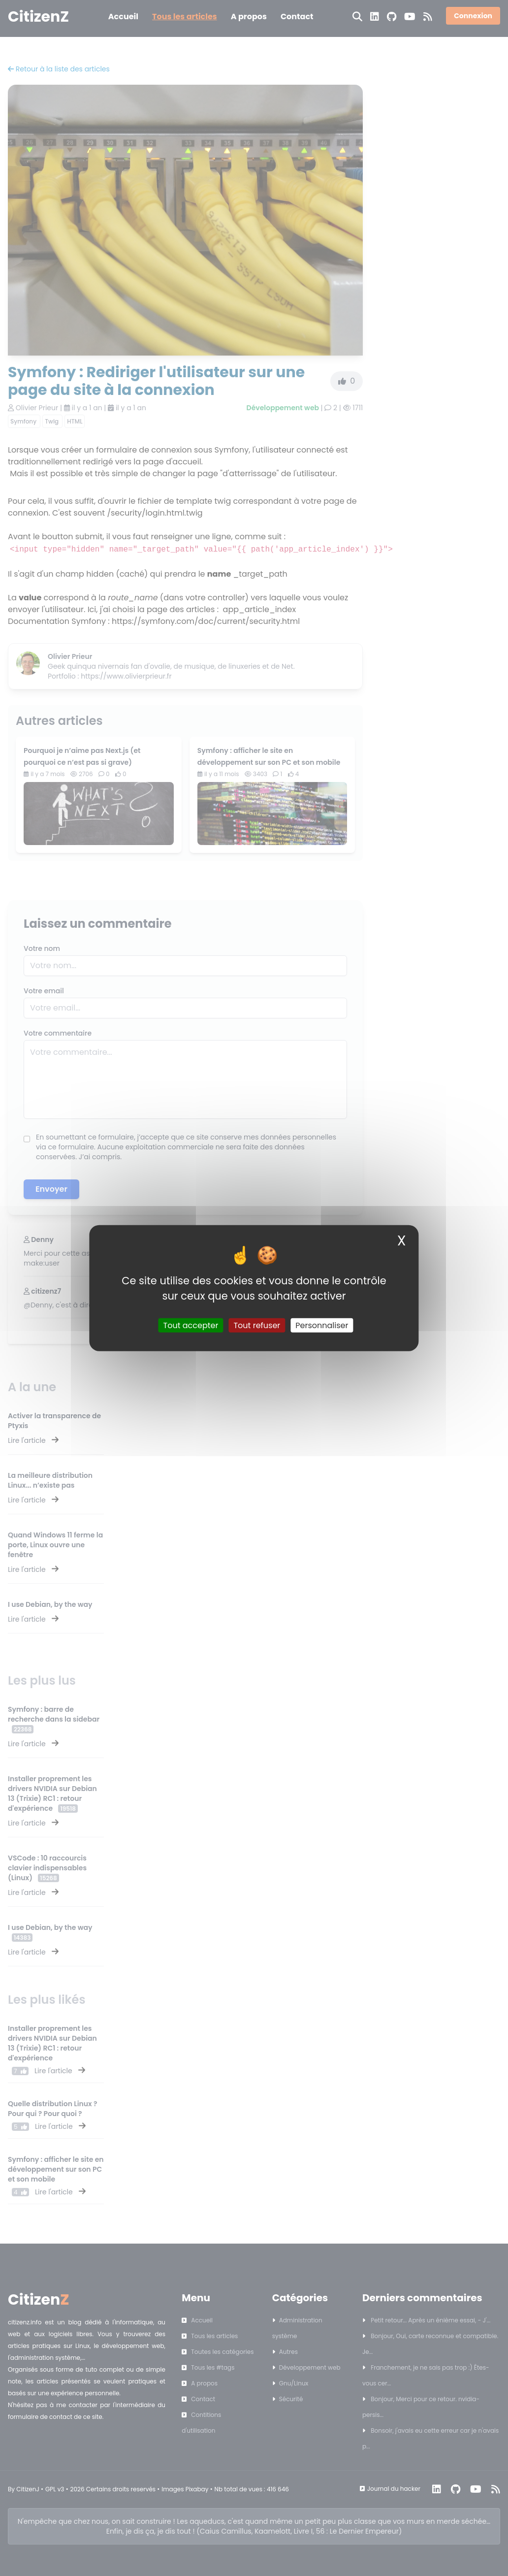 This screenshot has height=2576, width=508. I want to click on Tout accepter, so click(191, 1325).